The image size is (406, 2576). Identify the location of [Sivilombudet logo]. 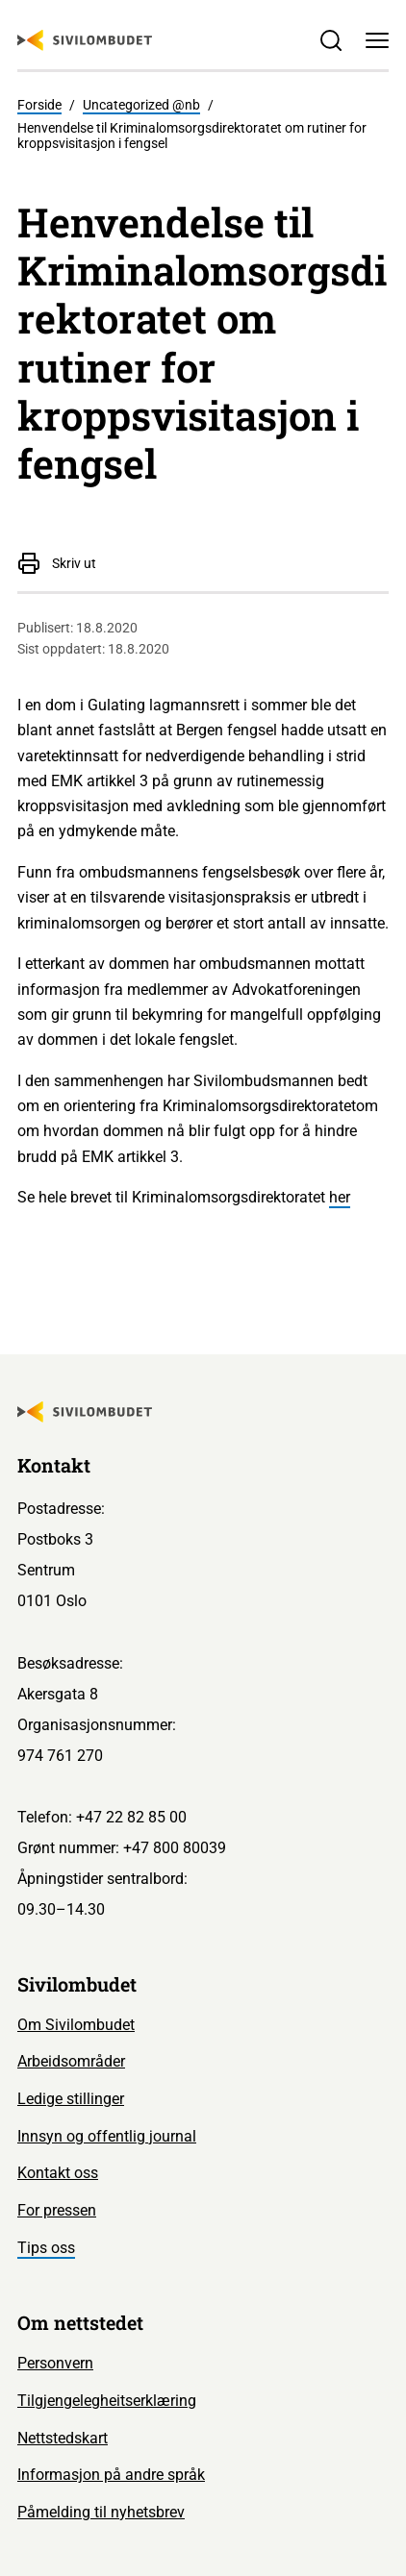
(84, 40).